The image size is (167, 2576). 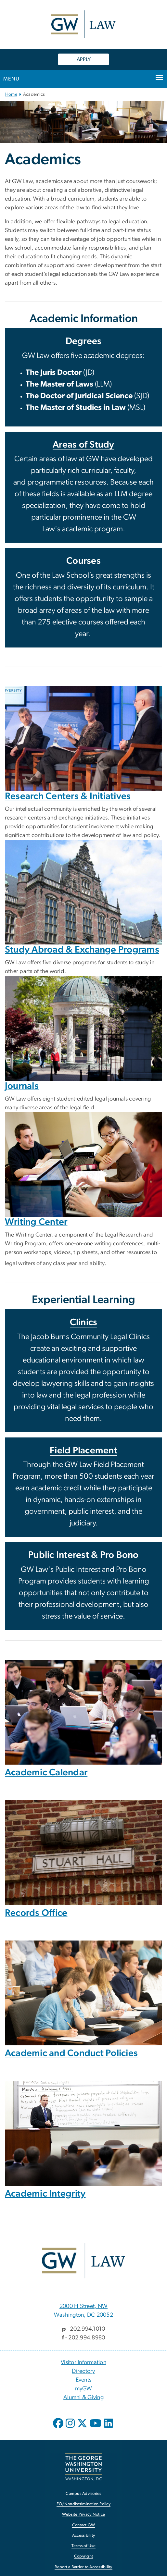 What do you see at coordinates (83, 2389) in the screenshot?
I see `myGW [myGW, opens in new window]` at bounding box center [83, 2389].